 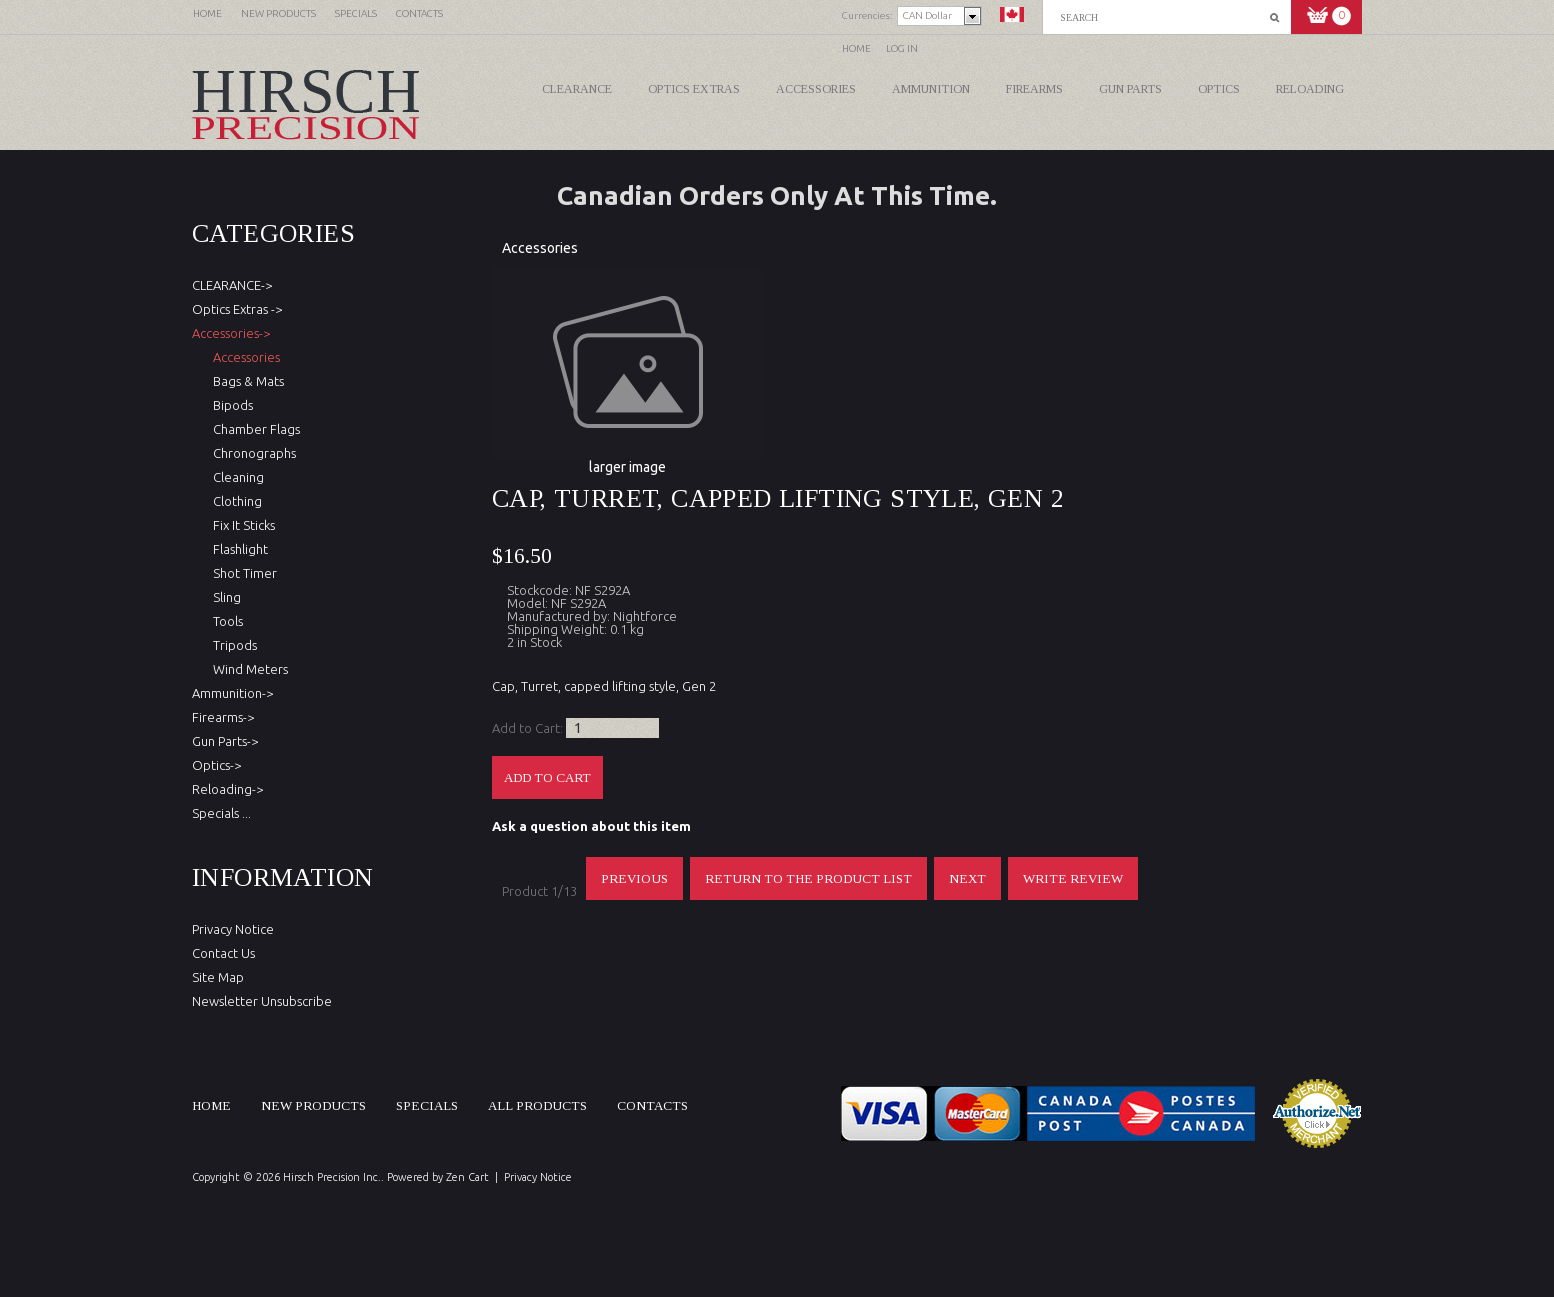 What do you see at coordinates (253, 429) in the screenshot?
I see `Chamber Flags` at bounding box center [253, 429].